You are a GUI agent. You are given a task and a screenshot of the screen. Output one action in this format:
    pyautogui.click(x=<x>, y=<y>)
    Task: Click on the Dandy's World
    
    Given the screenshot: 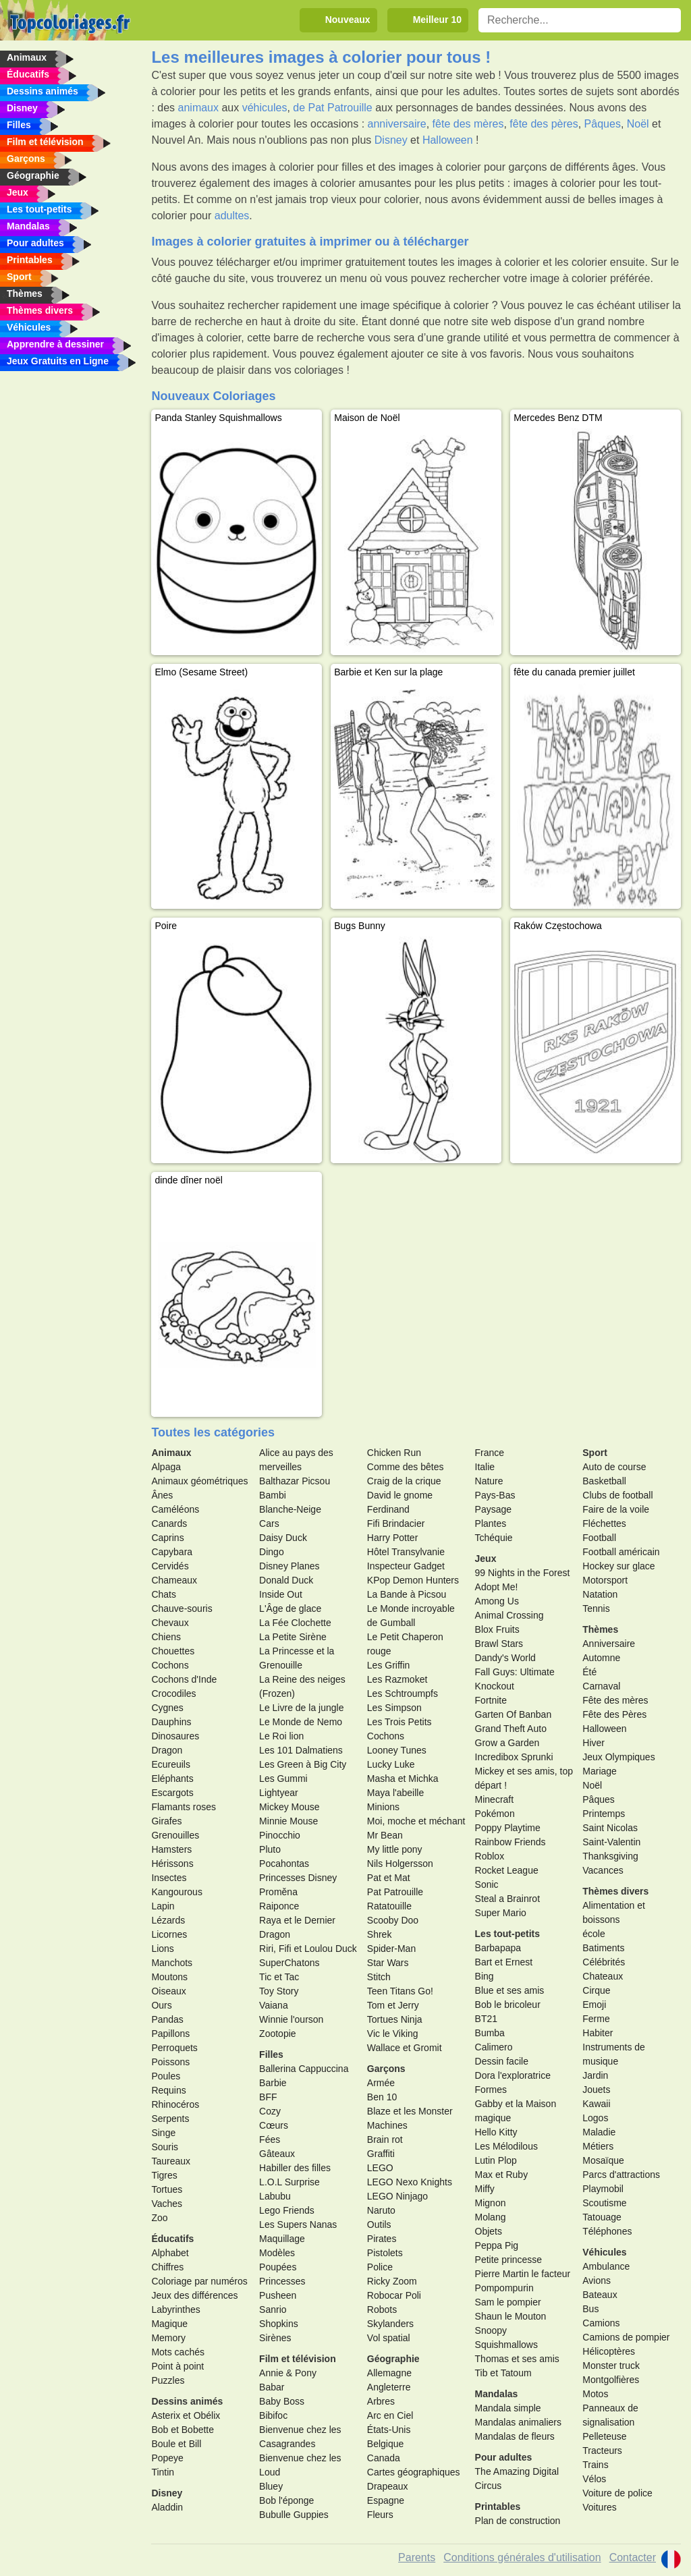 What is the action you would take?
    pyautogui.click(x=505, y=1657)
    